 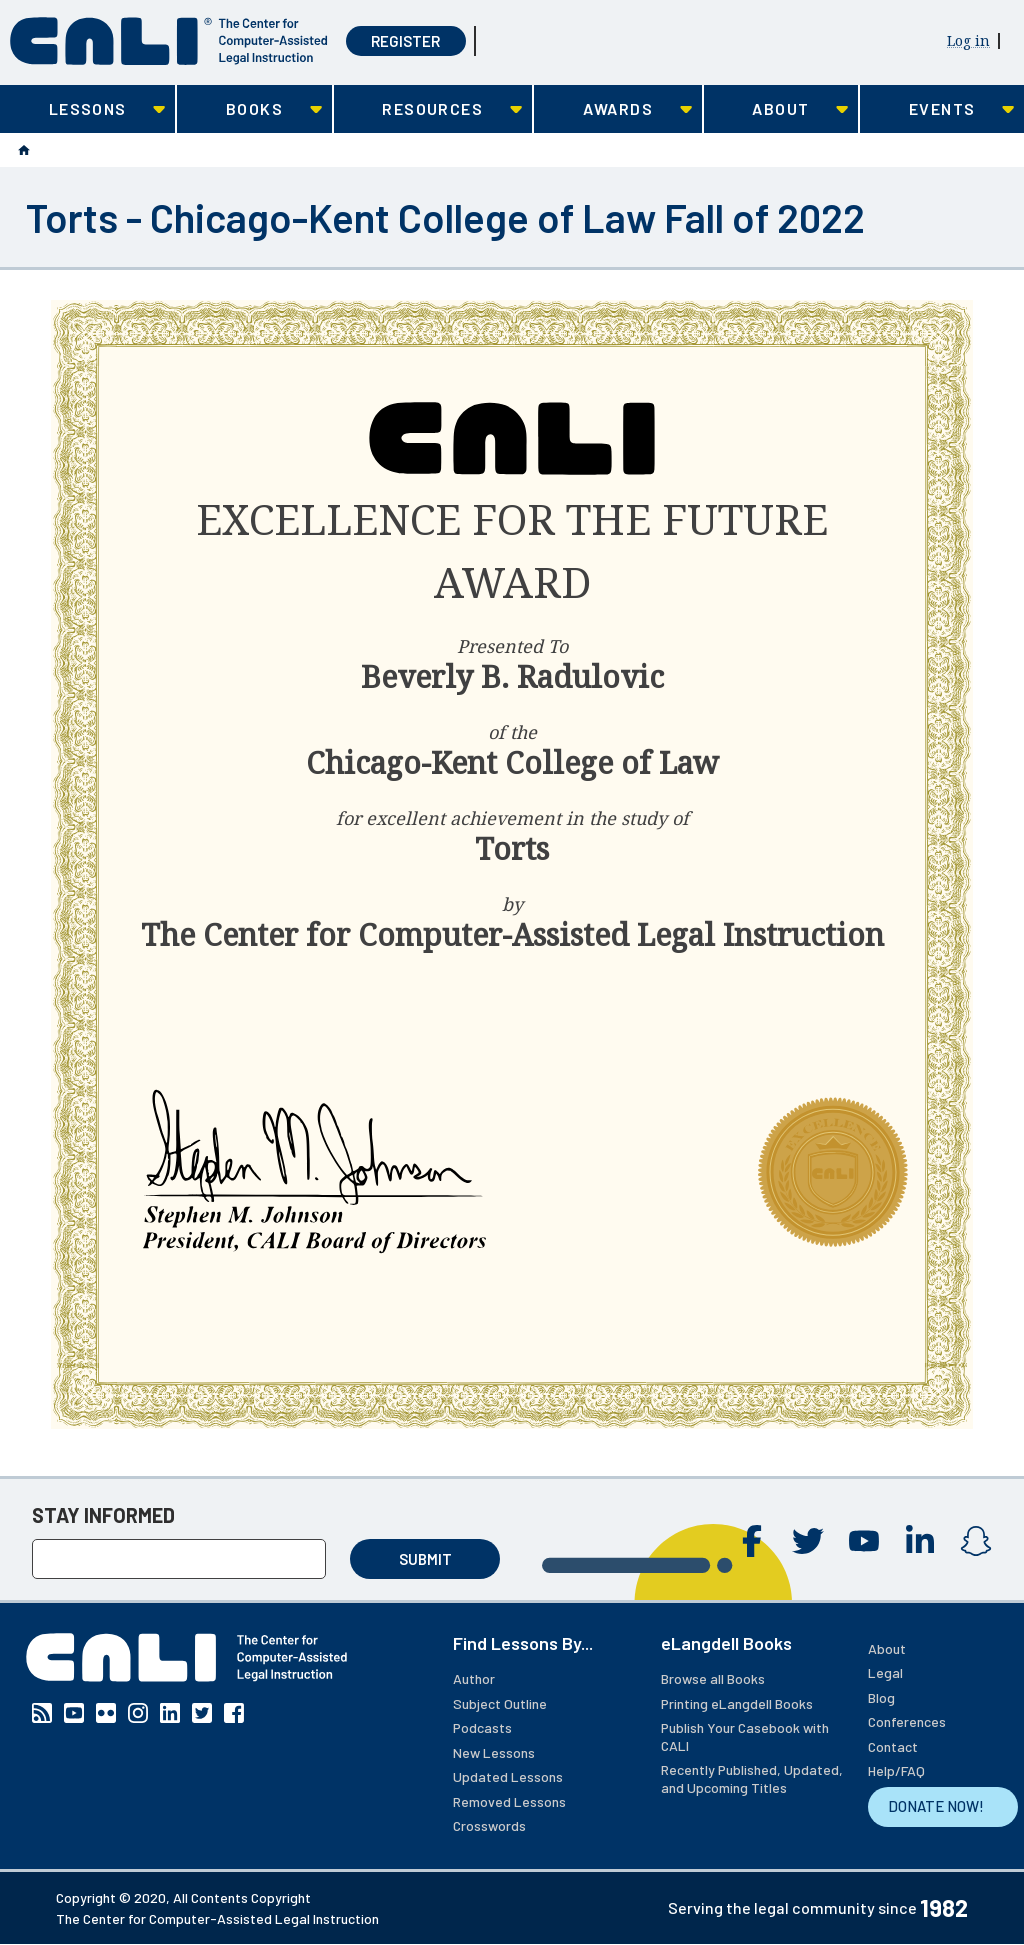 What do you see at coordinates (745, 1736) in the screenshot?
I see `Publish Your Casebook with CALI` at bounding box center [745, 1736].